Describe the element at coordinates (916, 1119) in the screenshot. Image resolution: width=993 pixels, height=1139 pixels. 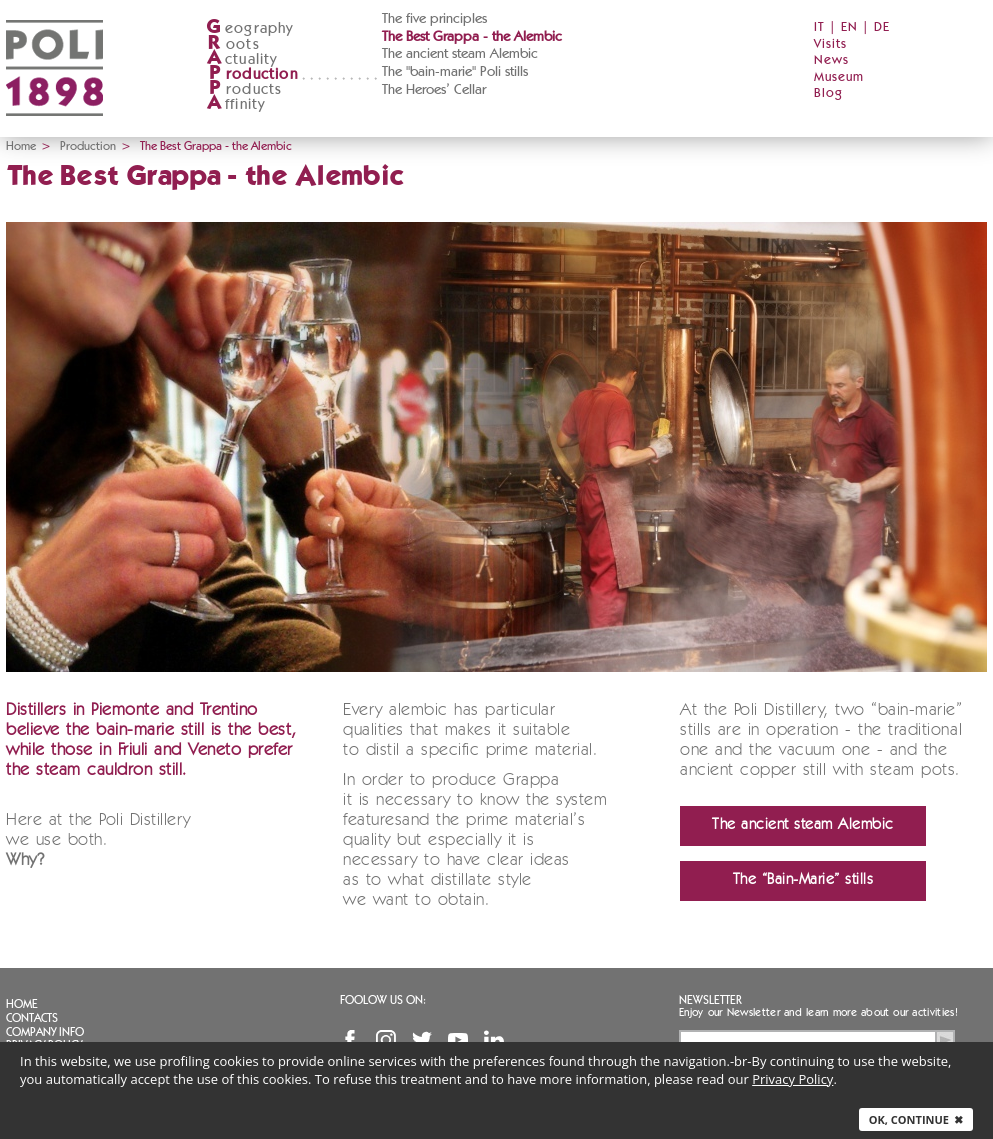
I see `Ok, continue` at that location.